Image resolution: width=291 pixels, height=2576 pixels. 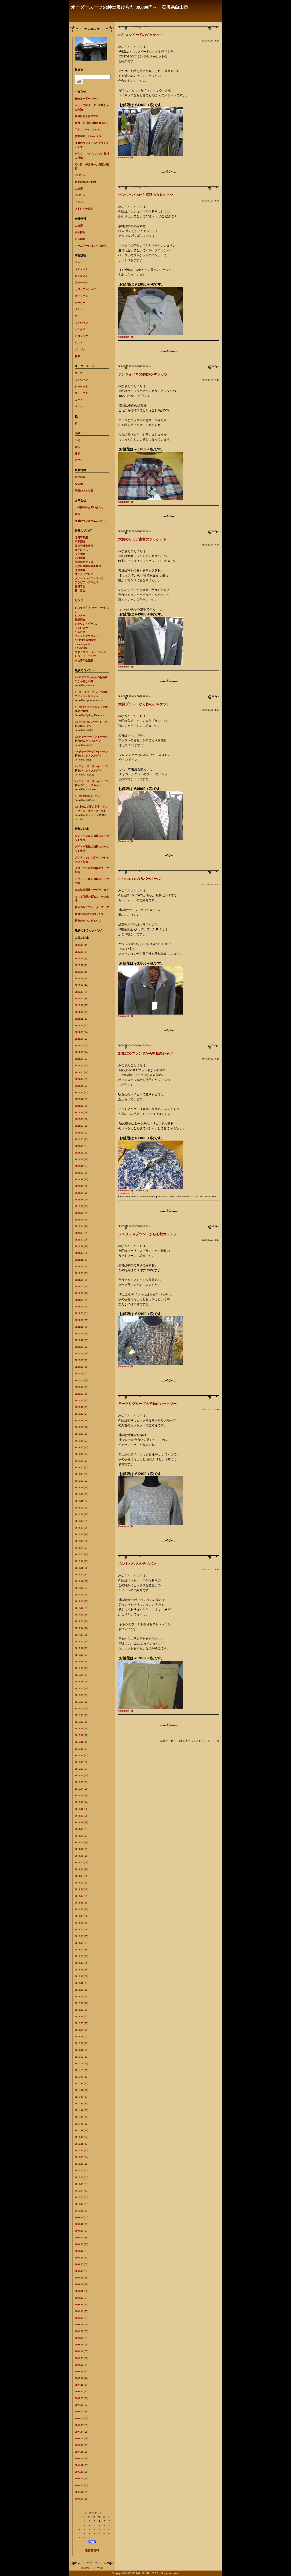 I want to click on 2020.08, so click(x=79, y=1360).